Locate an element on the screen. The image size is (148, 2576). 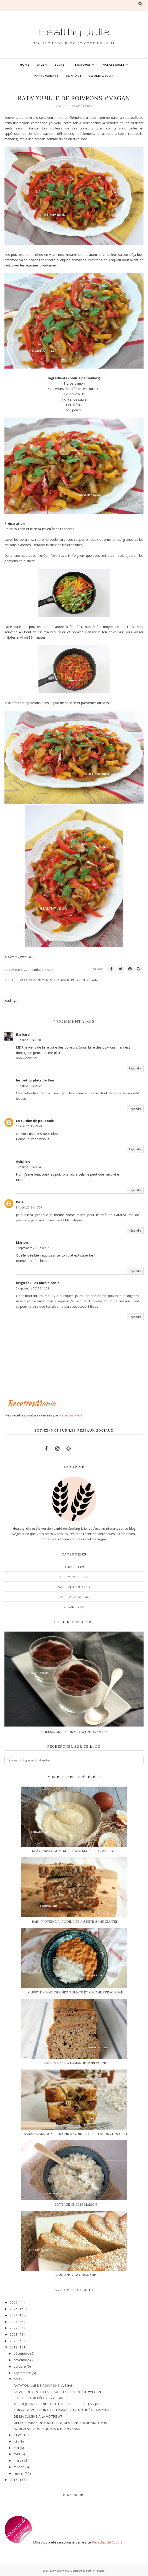
Répondre is located at coordinates (135, 1068).